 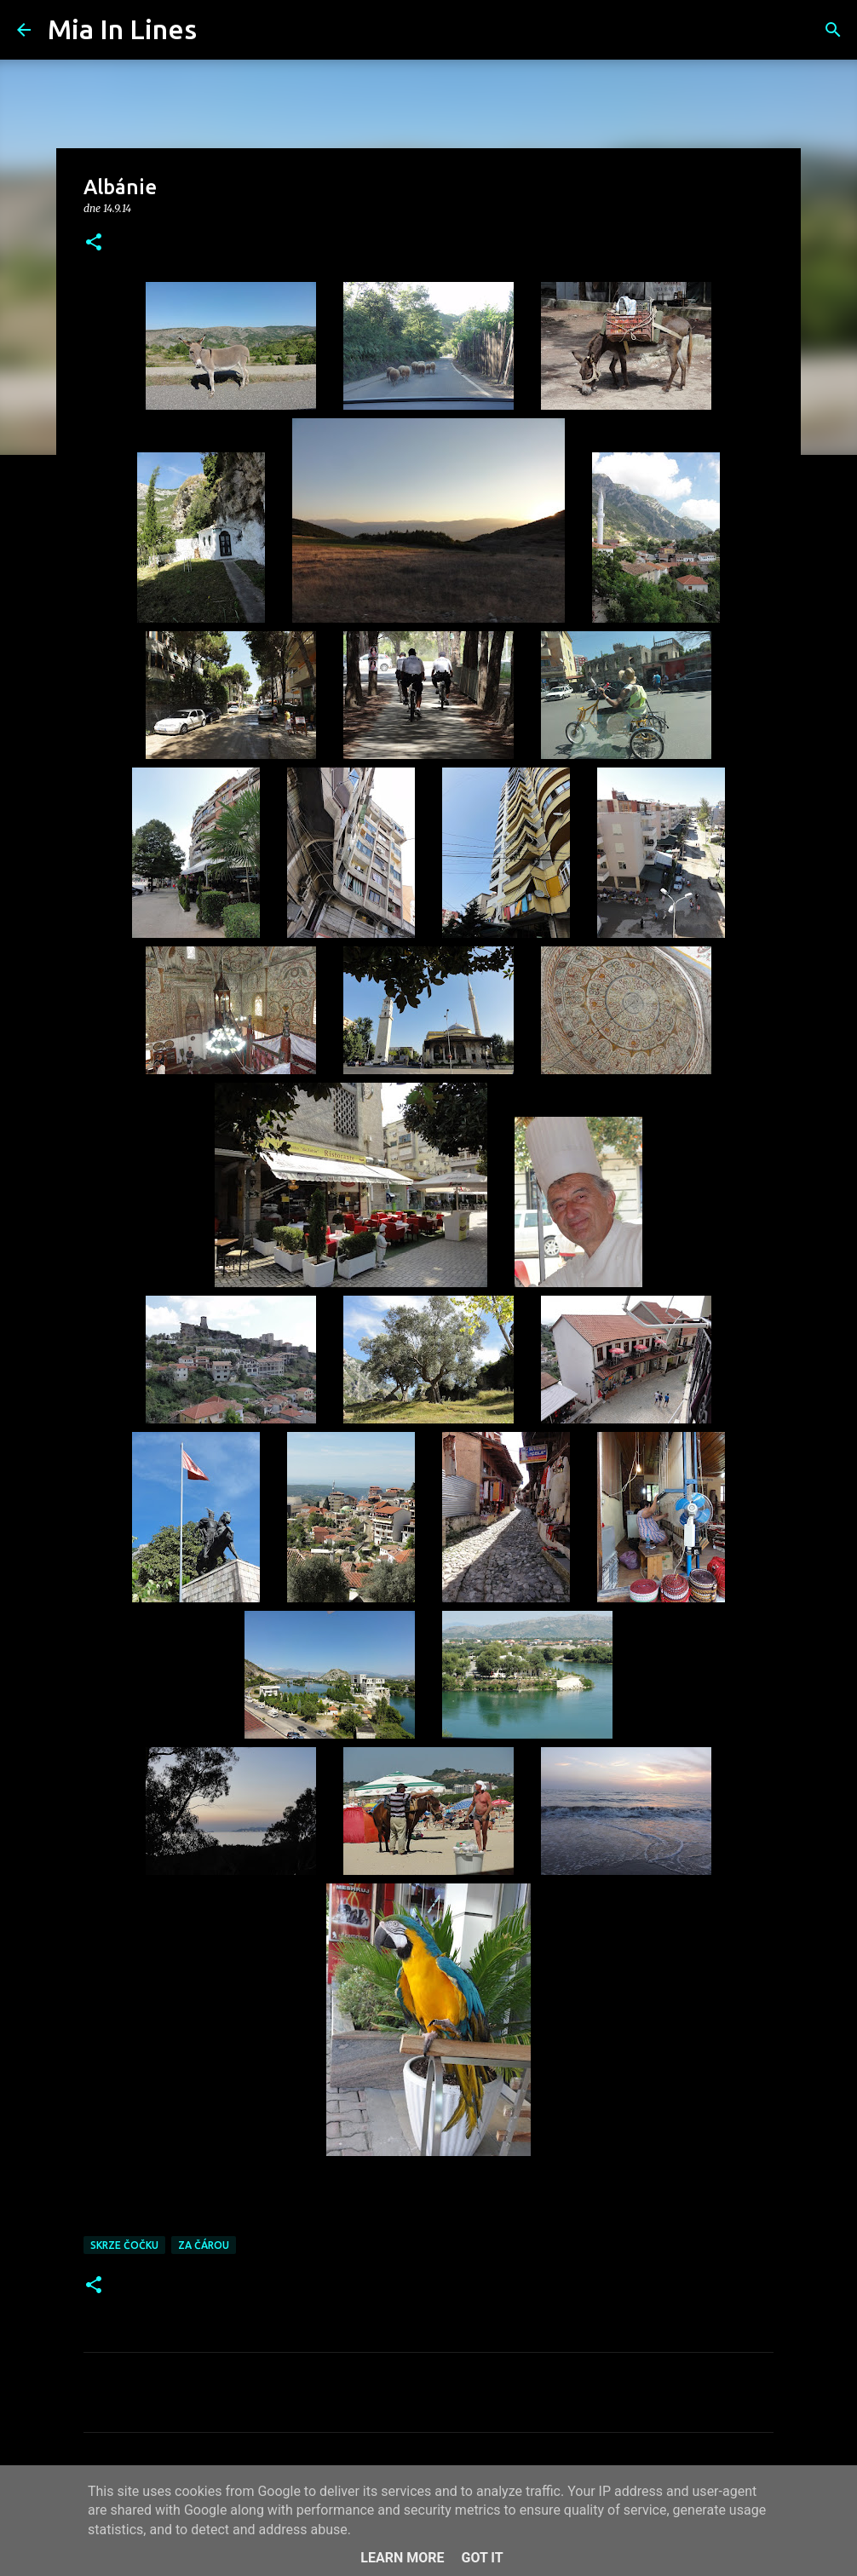 What do you see at coordinates (124, 2245) in the screenshot?
I see `Skrze čočku` at bounding box center [124, 2245].